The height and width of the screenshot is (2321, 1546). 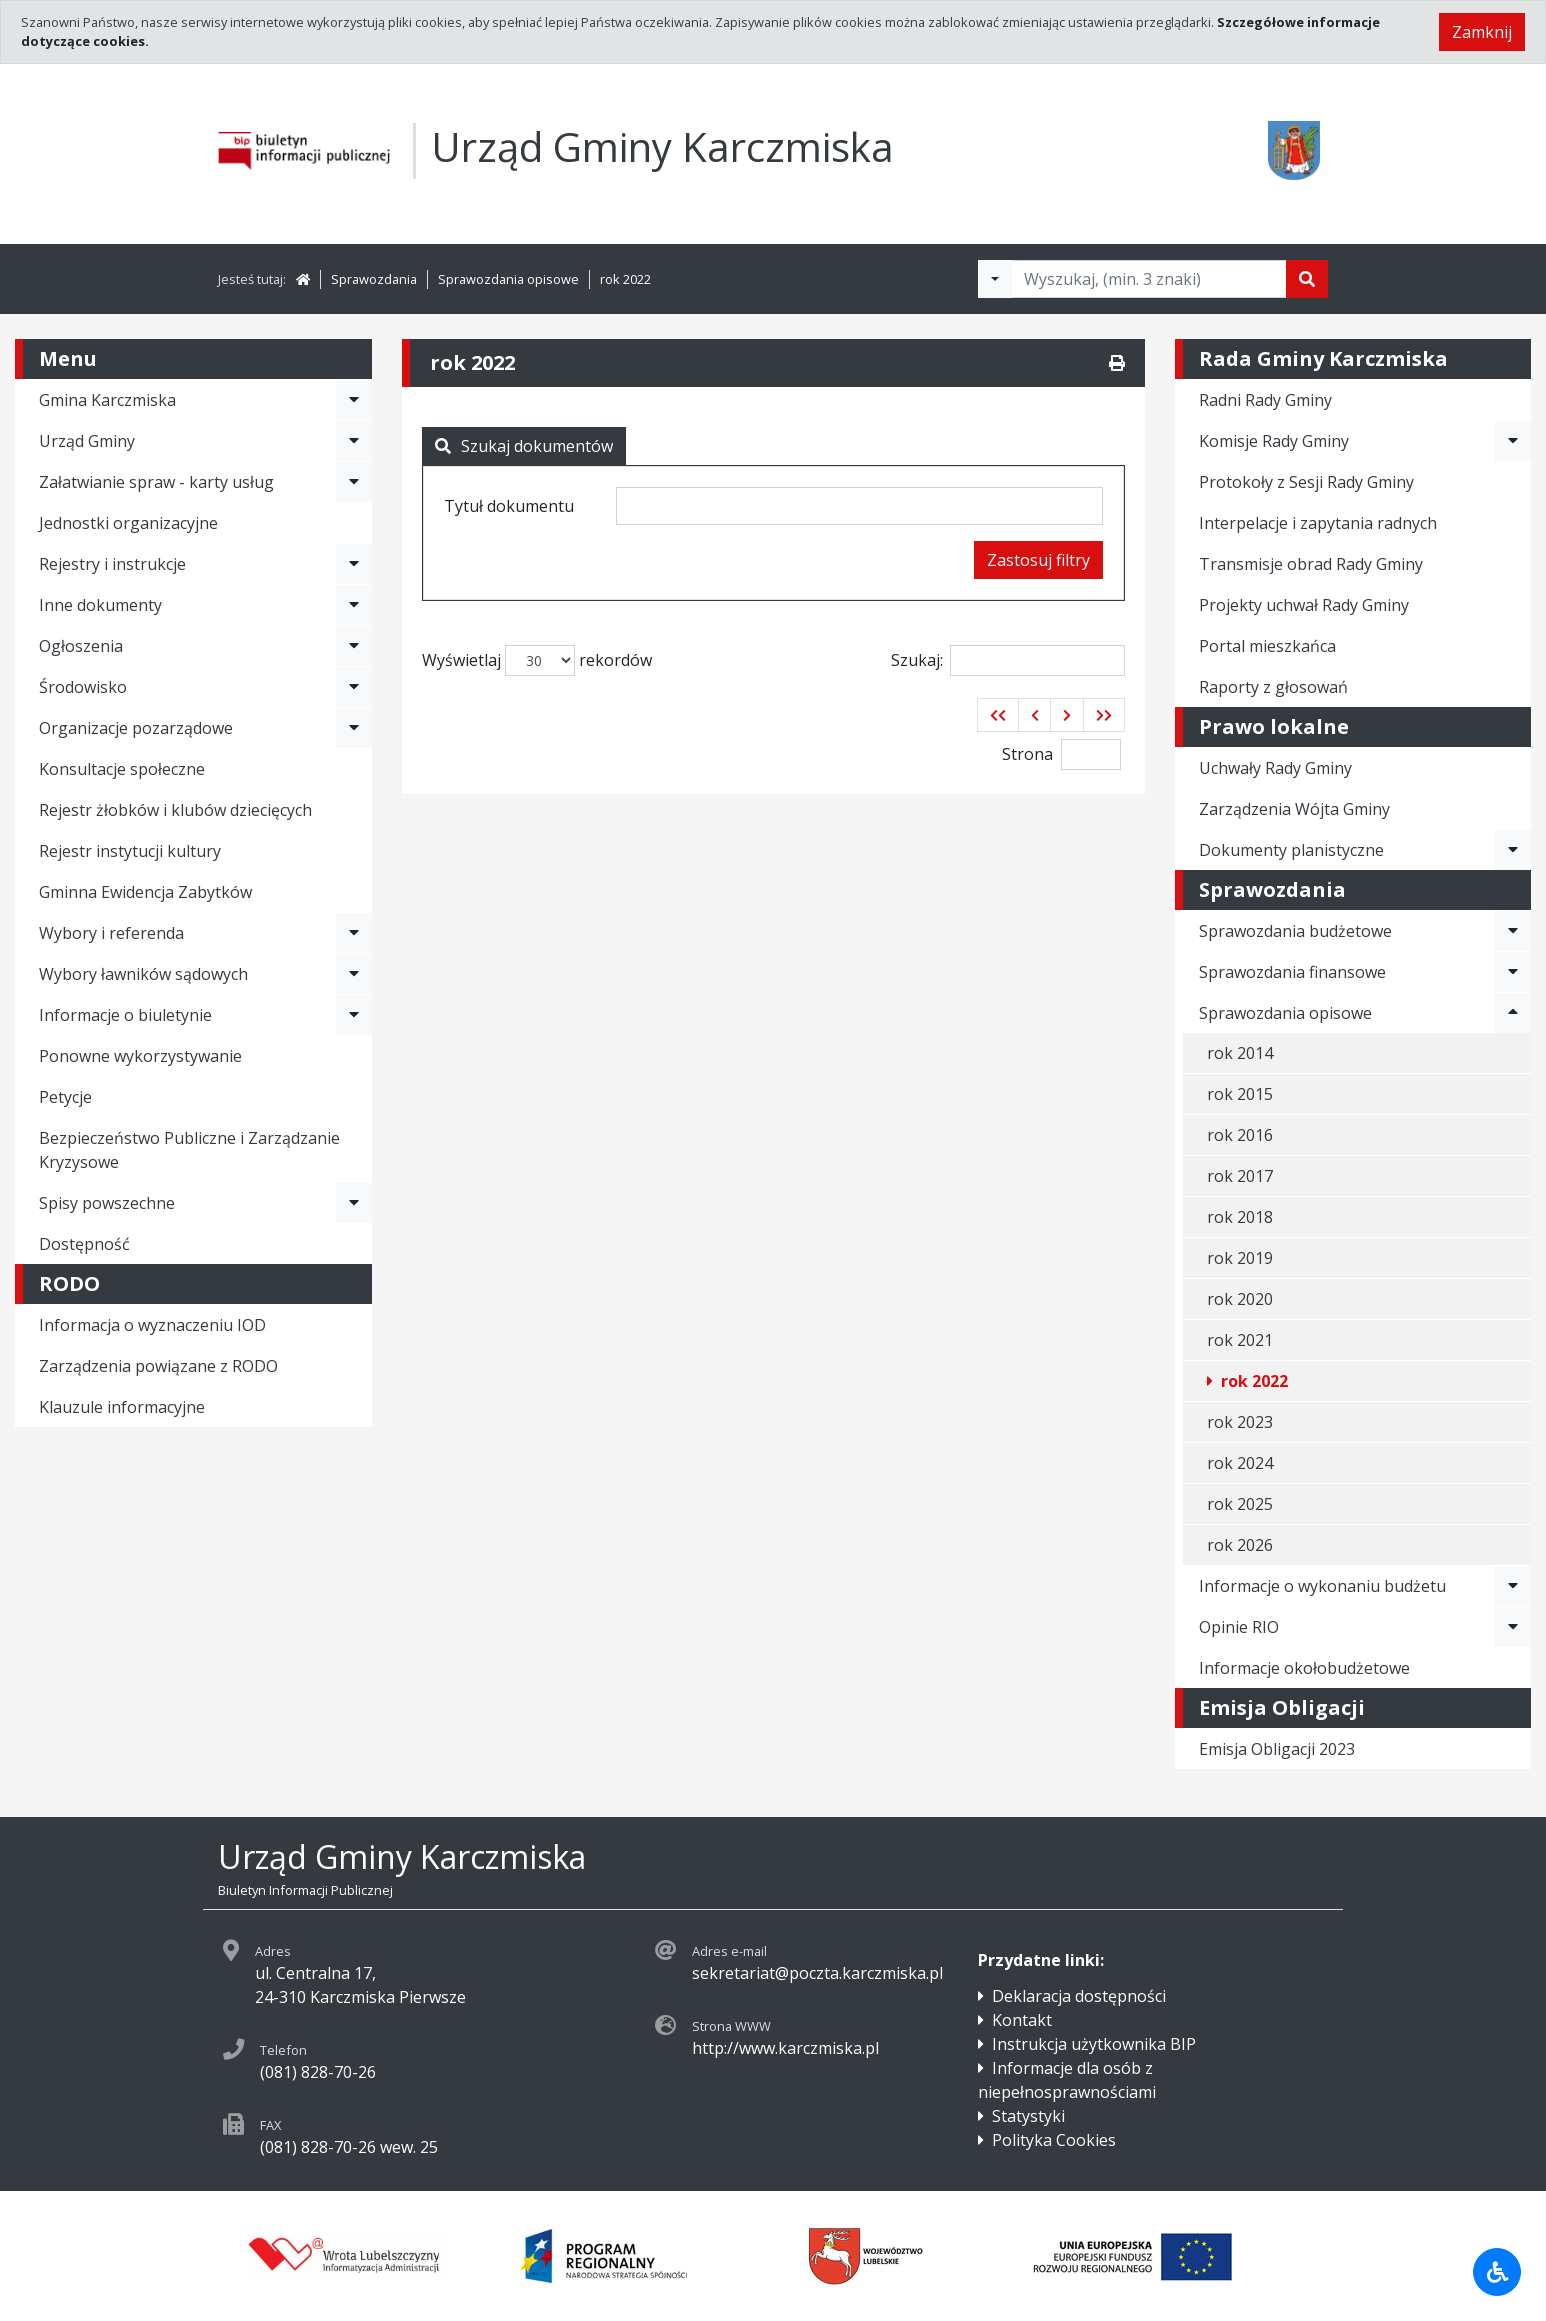 I want to click on rok 2020, so click(x=1240, y=1299).